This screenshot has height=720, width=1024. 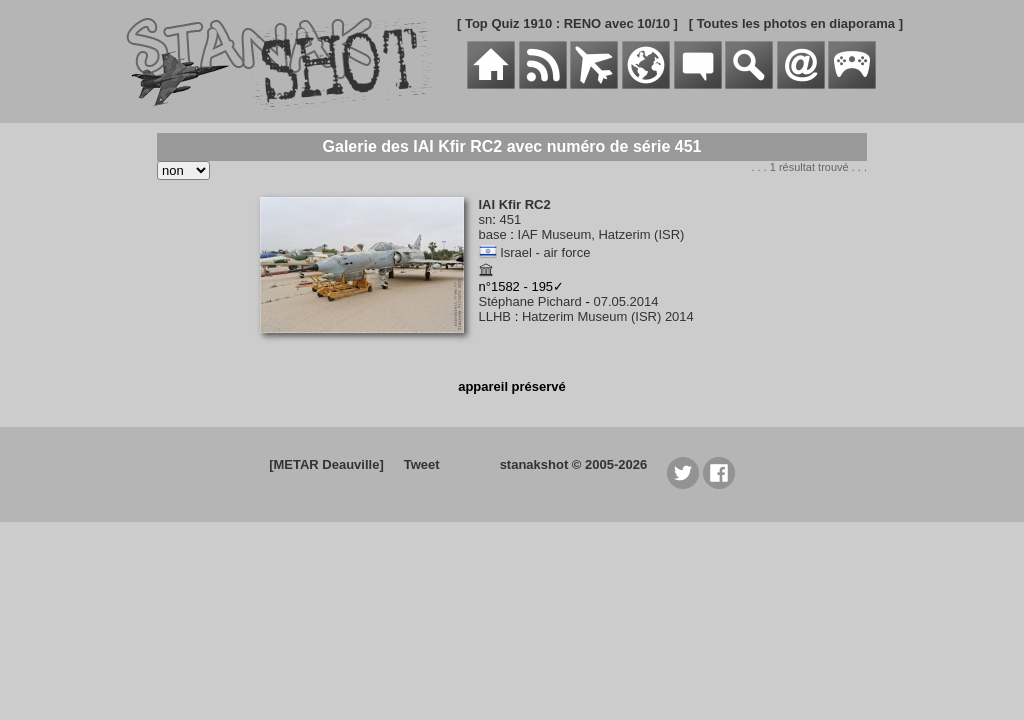 I want to click on 07.05.2014, so click(x=625, y=301).